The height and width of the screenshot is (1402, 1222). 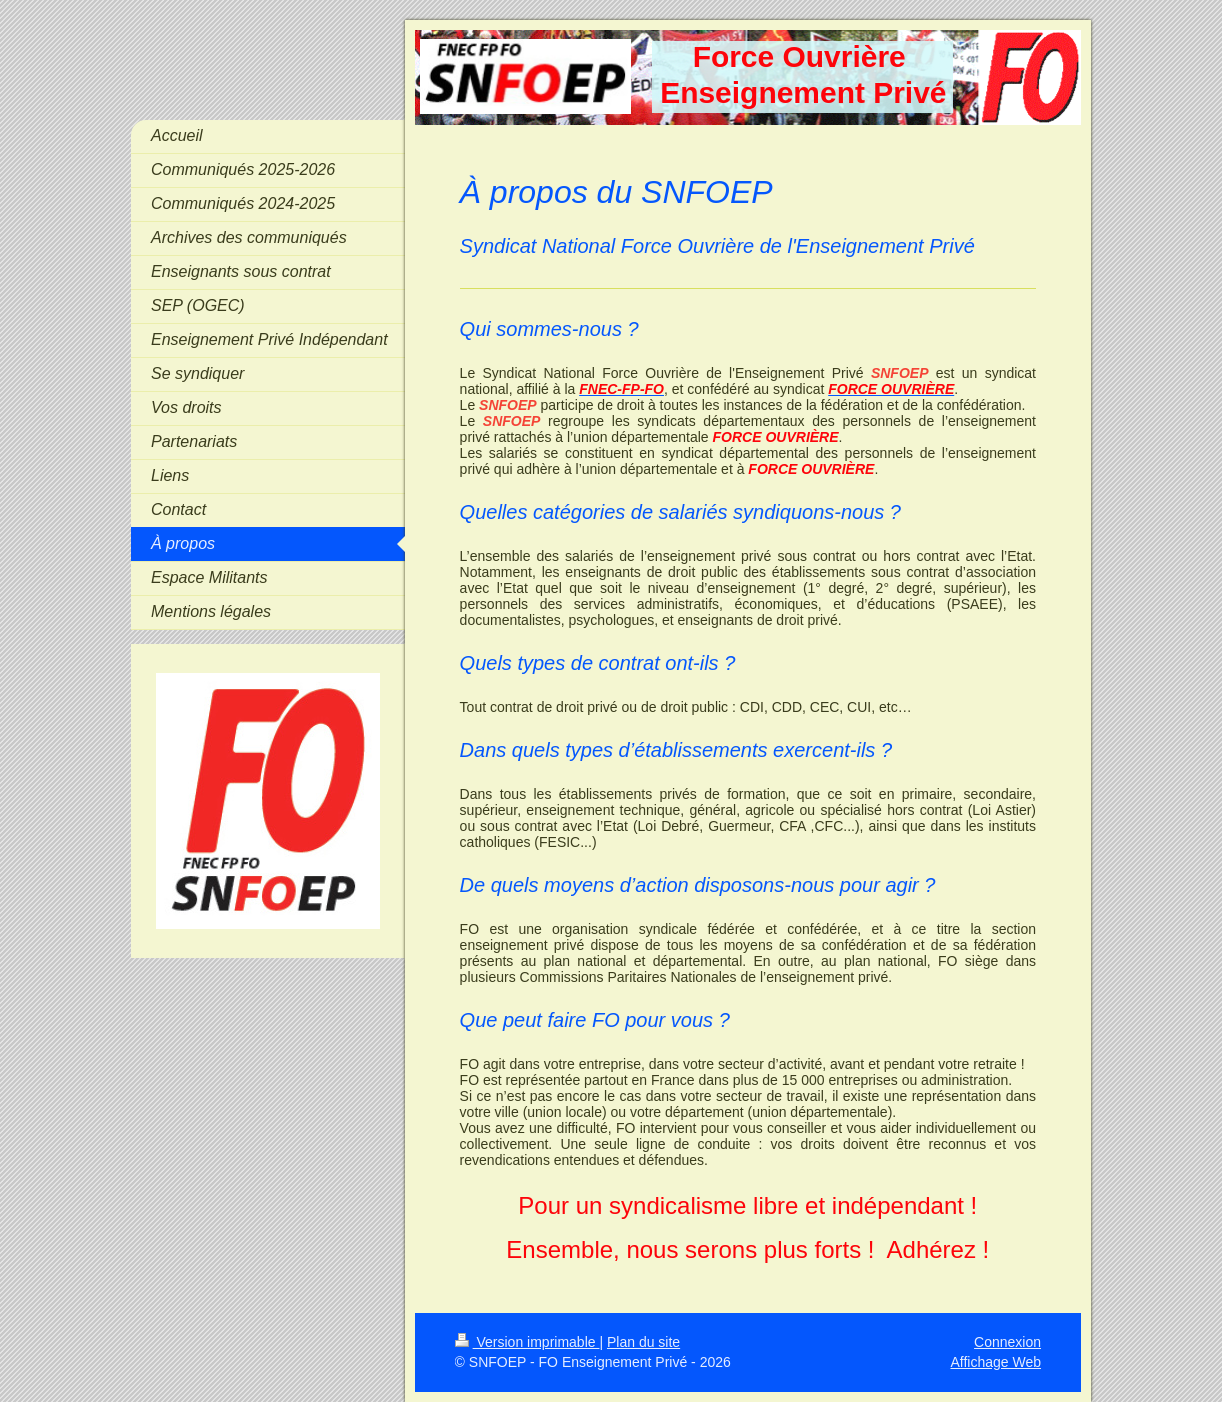 I want to click on Plan du site, so click(x=643, y=1342).